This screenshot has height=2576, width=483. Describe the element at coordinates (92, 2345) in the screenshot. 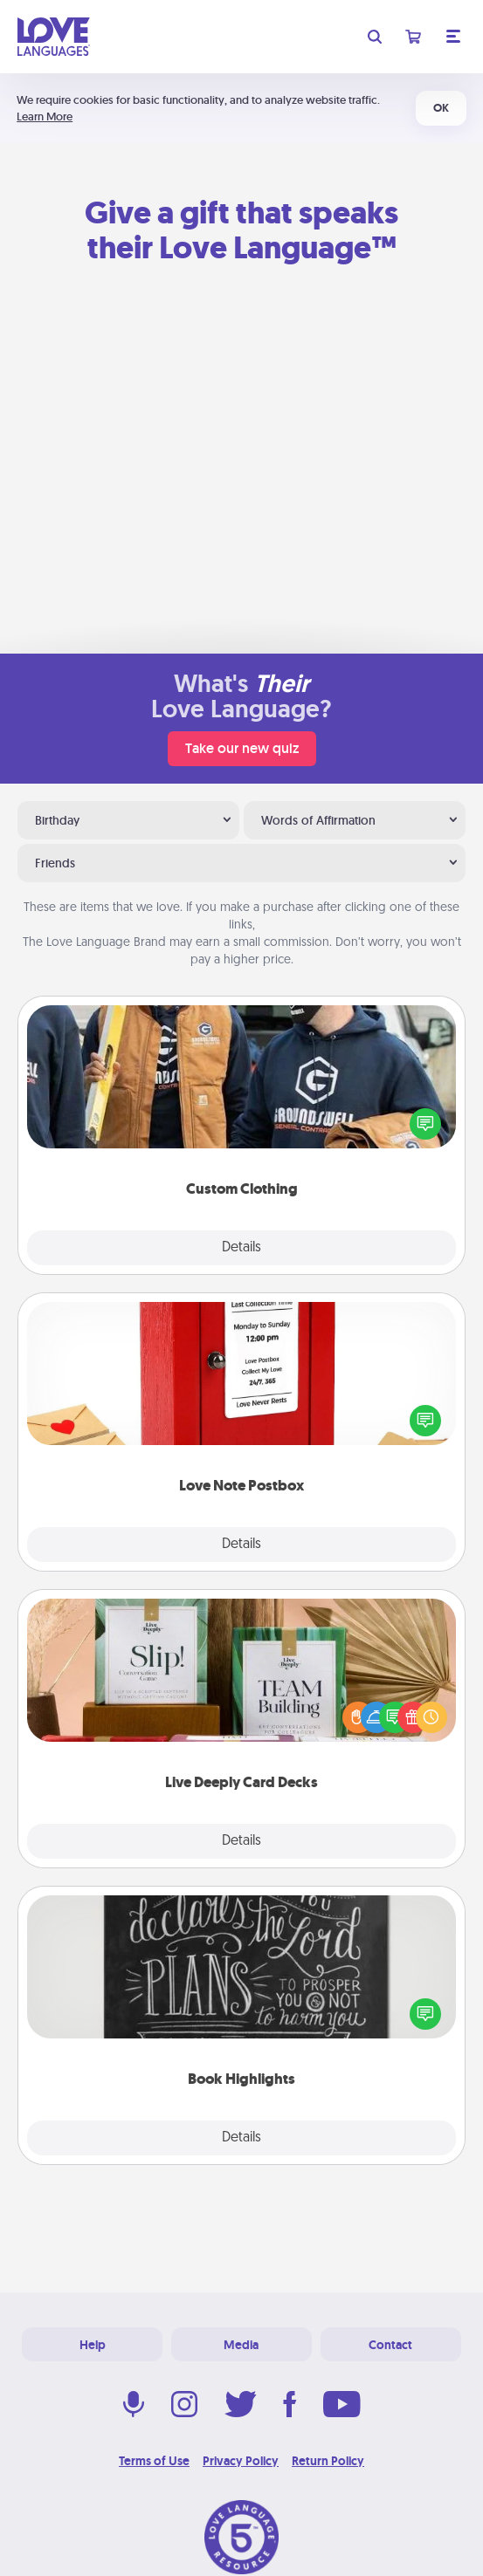

I see `Help` at that location.